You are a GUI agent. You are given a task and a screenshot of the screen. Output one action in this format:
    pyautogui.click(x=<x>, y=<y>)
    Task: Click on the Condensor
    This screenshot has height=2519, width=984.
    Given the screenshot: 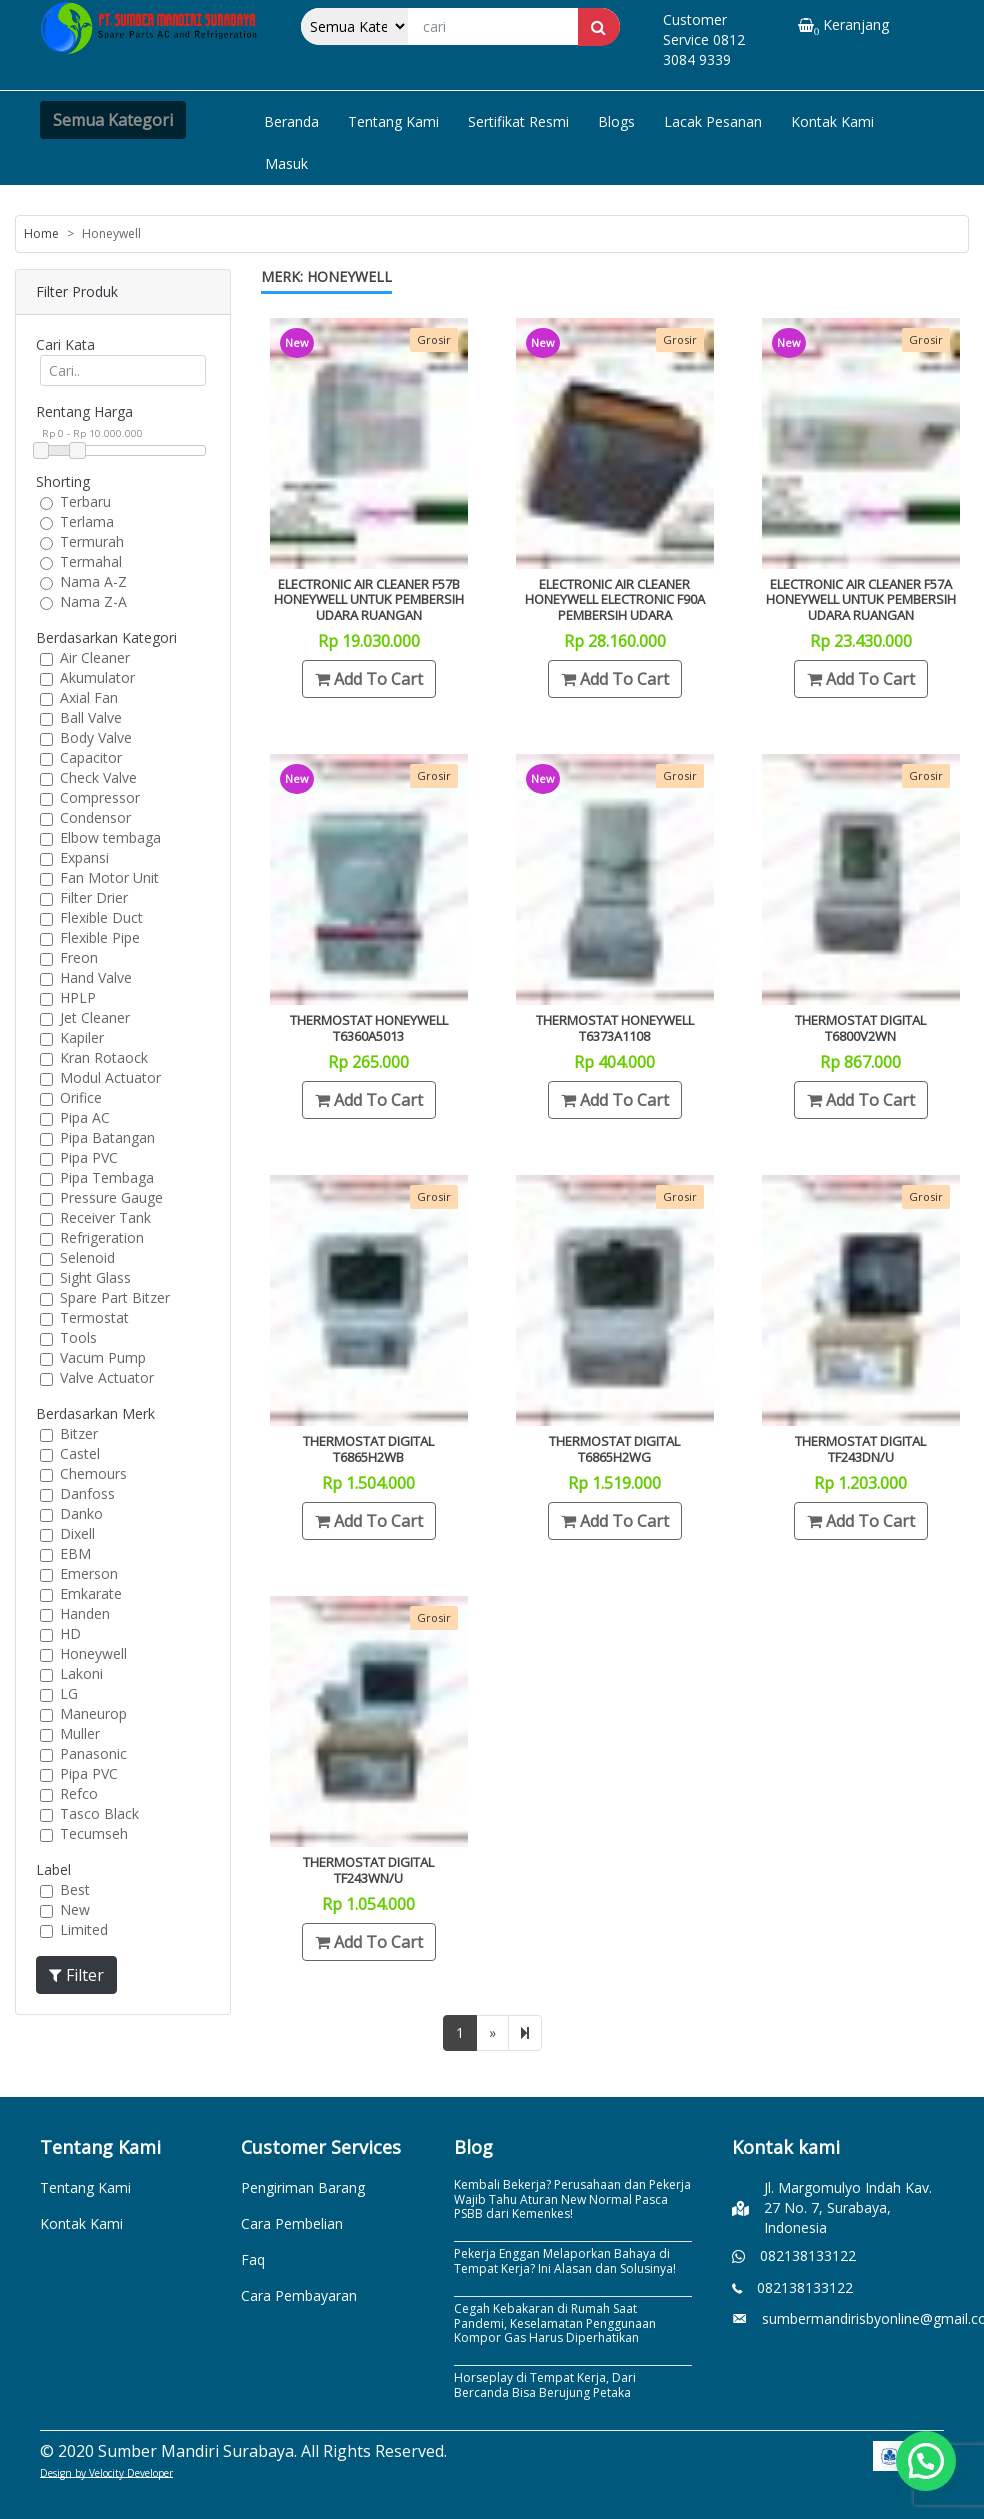 What is the action you would take?
    pyautogui.click(x=95, y=817)
    